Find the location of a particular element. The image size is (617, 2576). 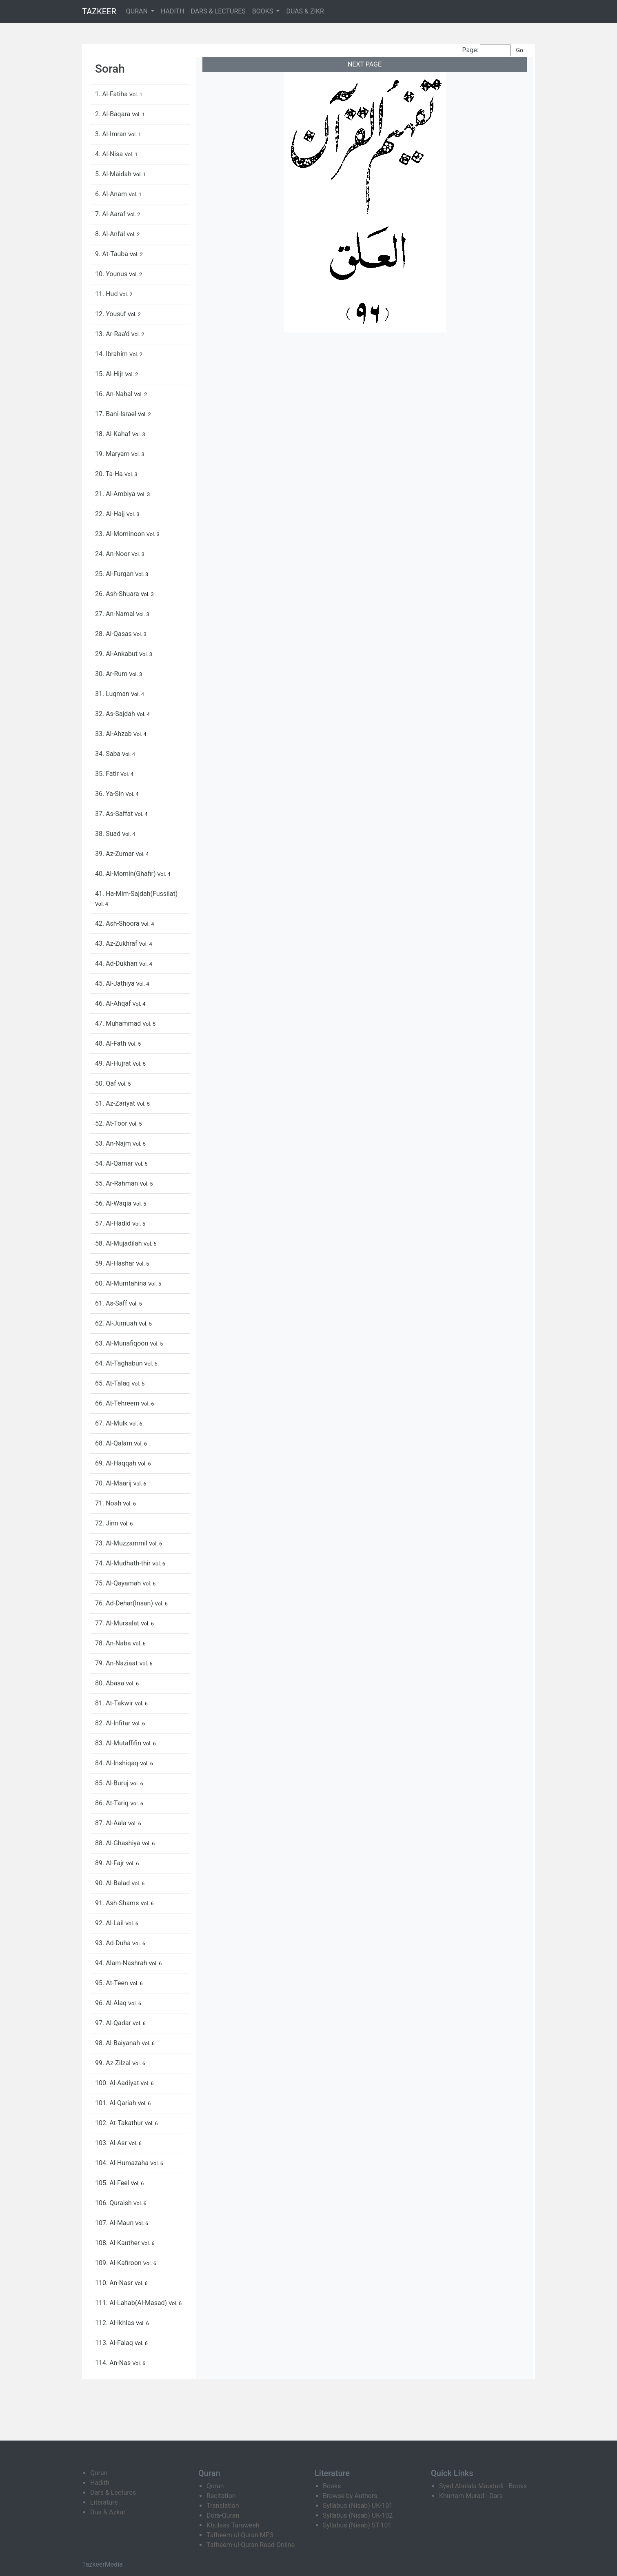

53. An-Najm is located at coordinates (114, 1143).